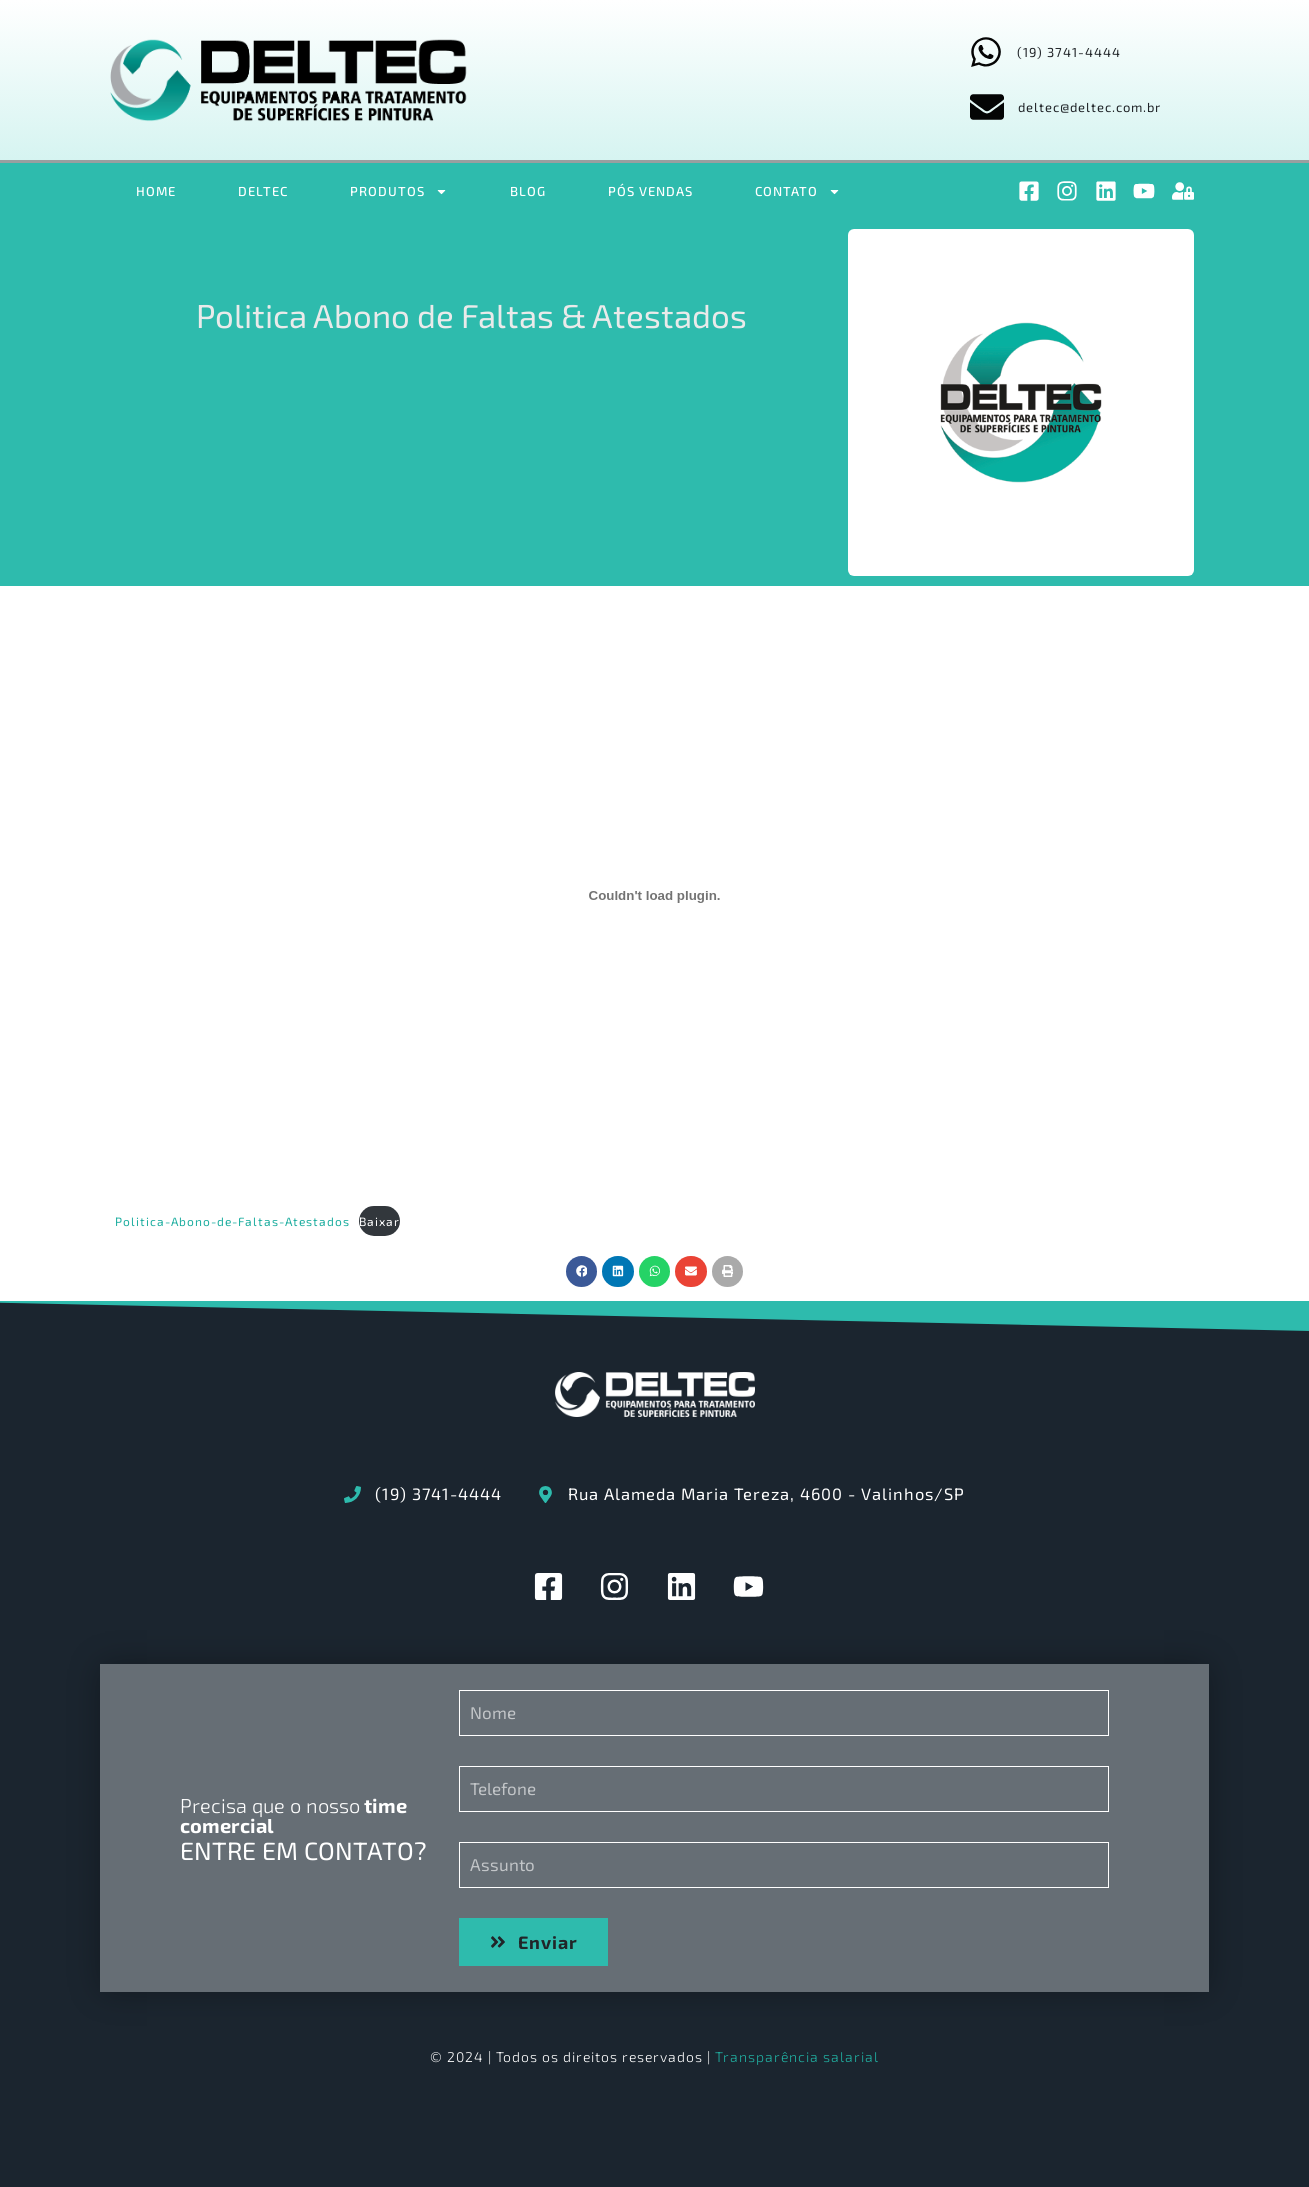  I want to click on Politica-Abono-de-Faltas-Atestados, so click(232, 1221).